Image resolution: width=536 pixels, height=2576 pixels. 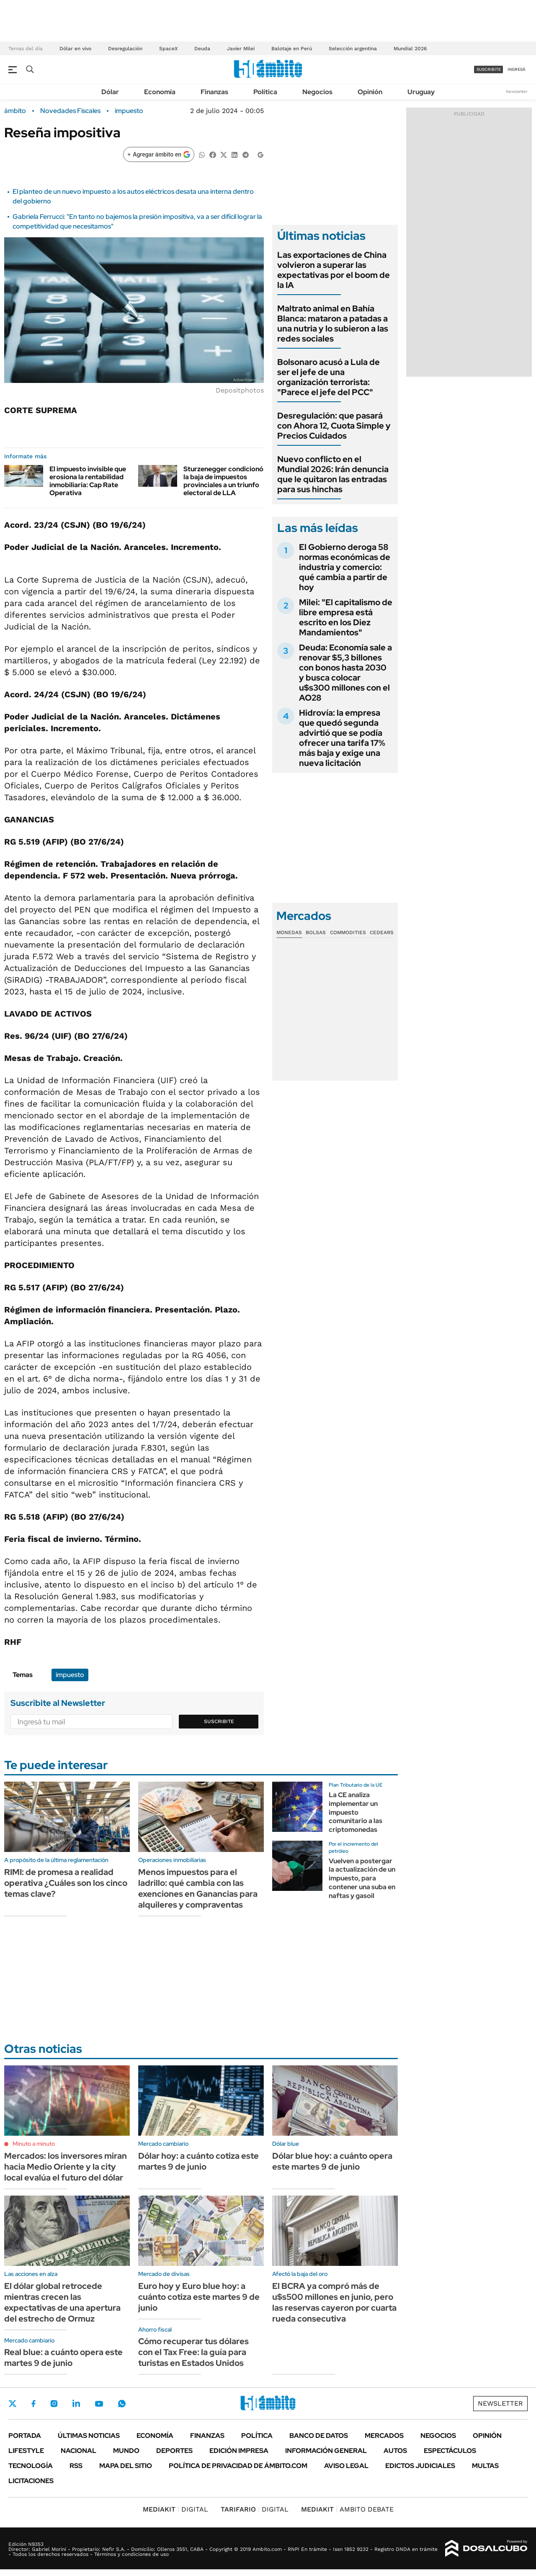 What do you see at coordinates (62, 2302) in the screenshot?
I see `El dólar global retrocede mientras crecen las expectativas de una apertura del estrecho de Ormuz` at bounding box center [62, 2302].